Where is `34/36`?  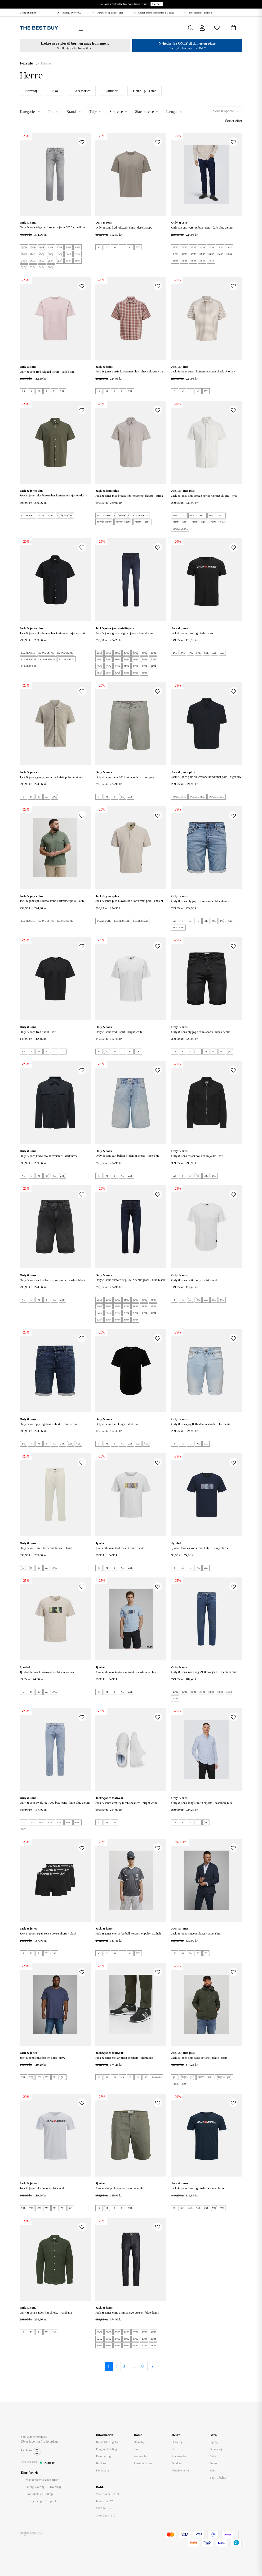
34/36 is located at coordinates (135, 672).